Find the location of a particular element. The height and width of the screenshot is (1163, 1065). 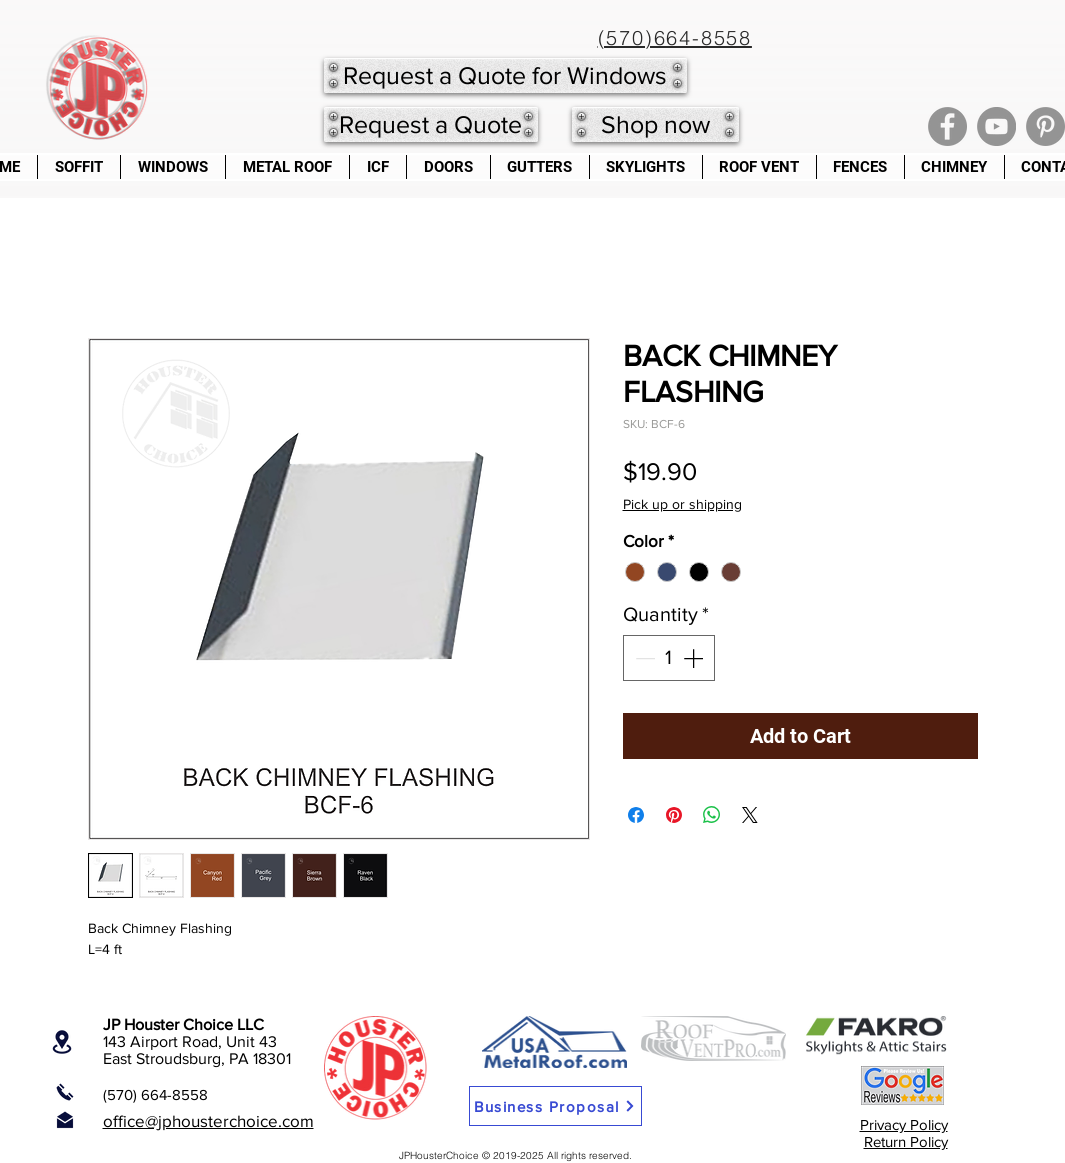

[Request a Quote] is located at coordinates (431, 124).